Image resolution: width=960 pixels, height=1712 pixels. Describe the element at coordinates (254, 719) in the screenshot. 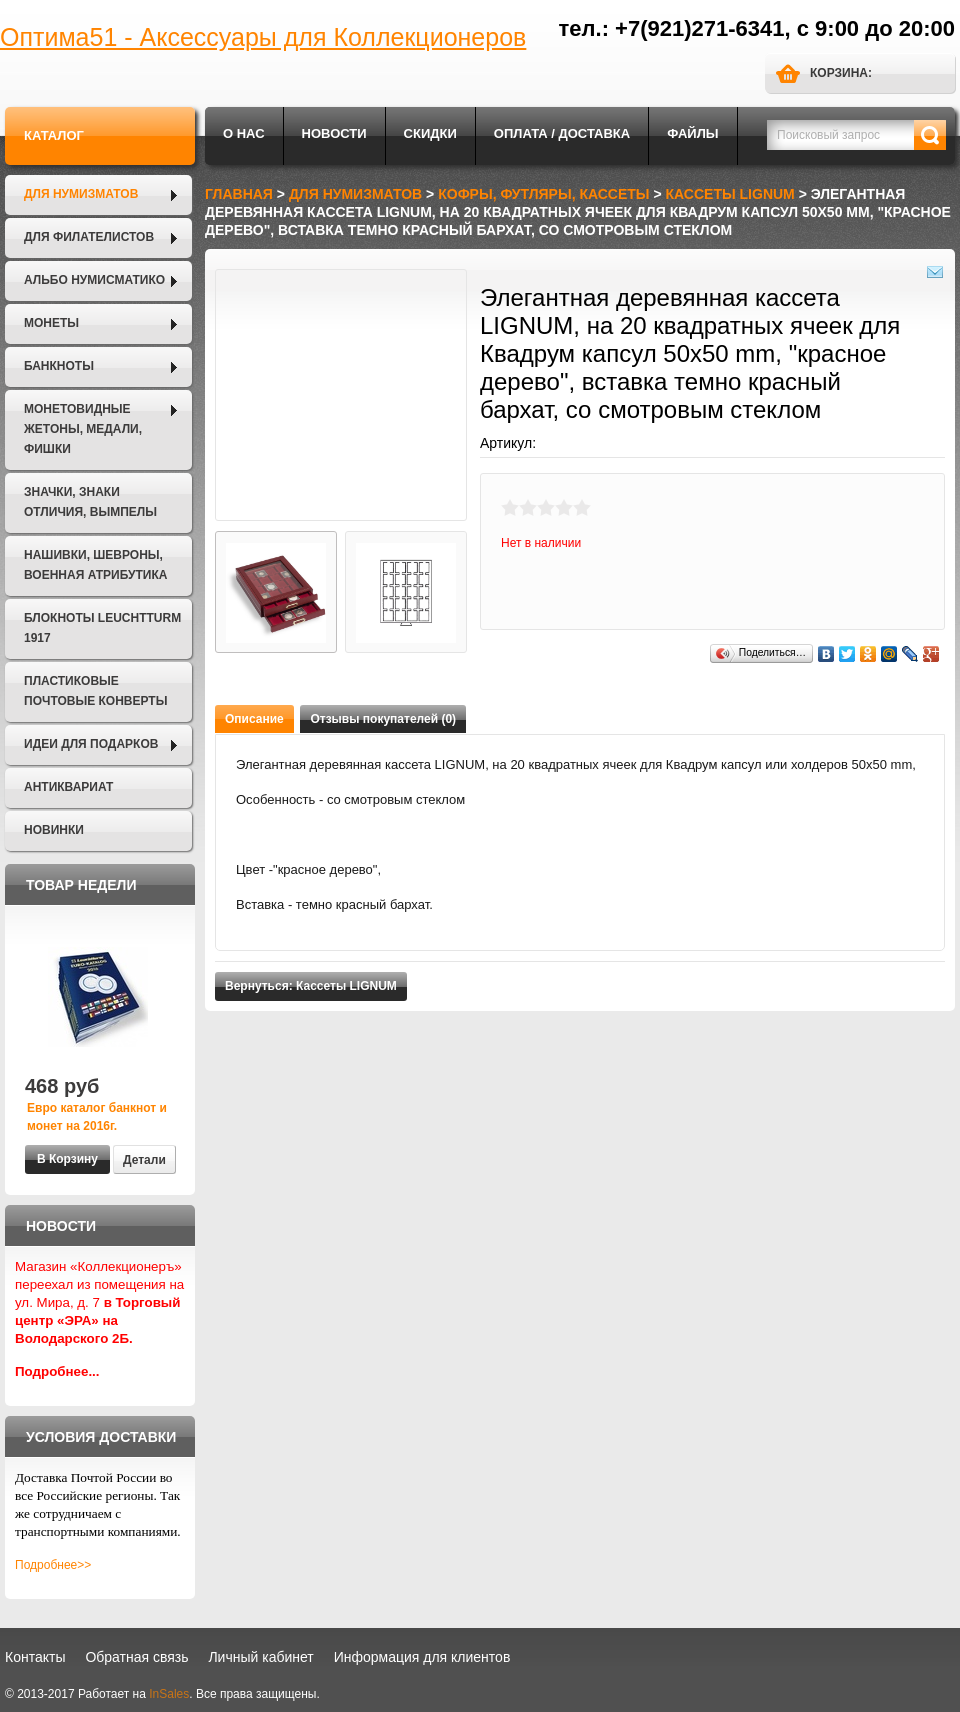

I see `Описание` at that location.